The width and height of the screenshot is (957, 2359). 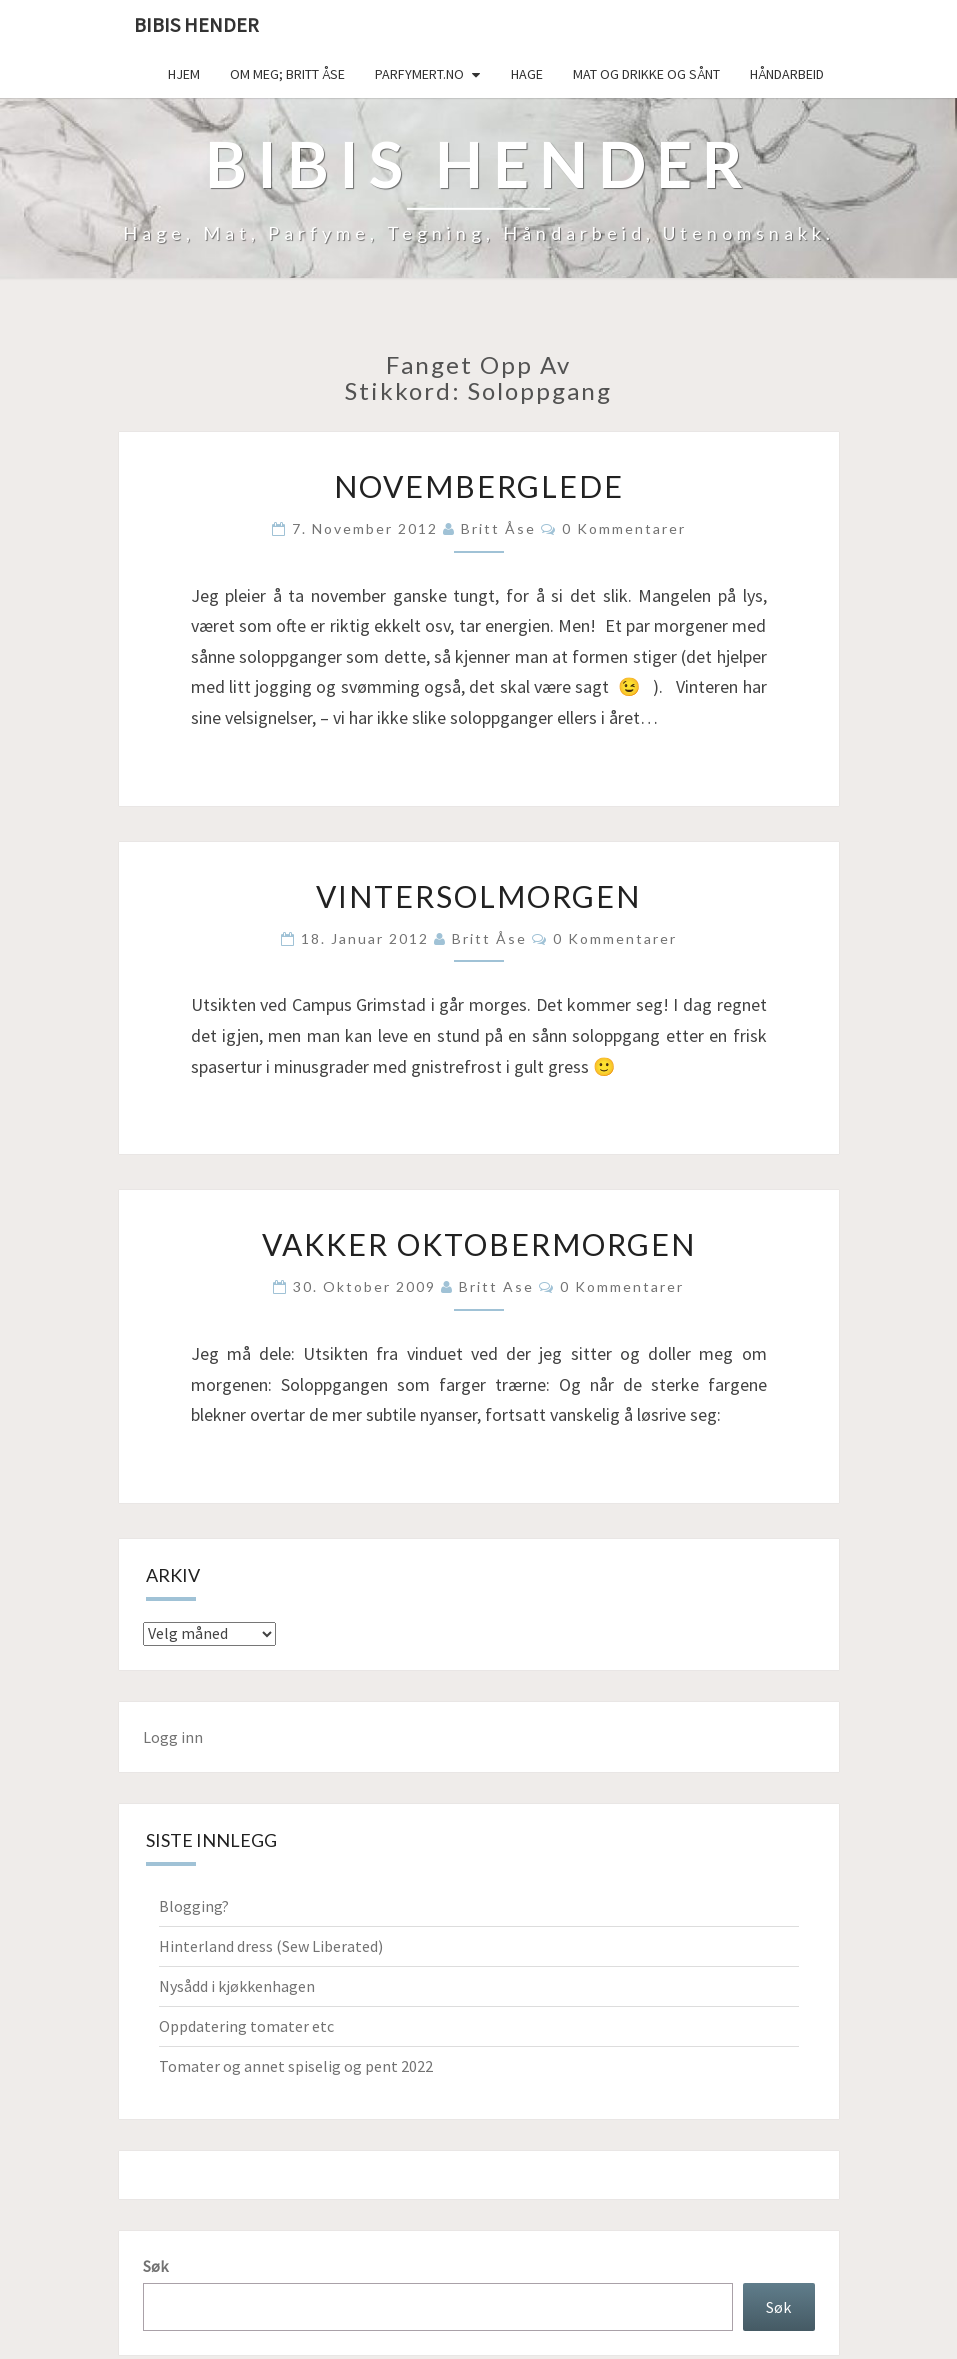 I want to click on Novemberglede, so click(x=479, y=486).